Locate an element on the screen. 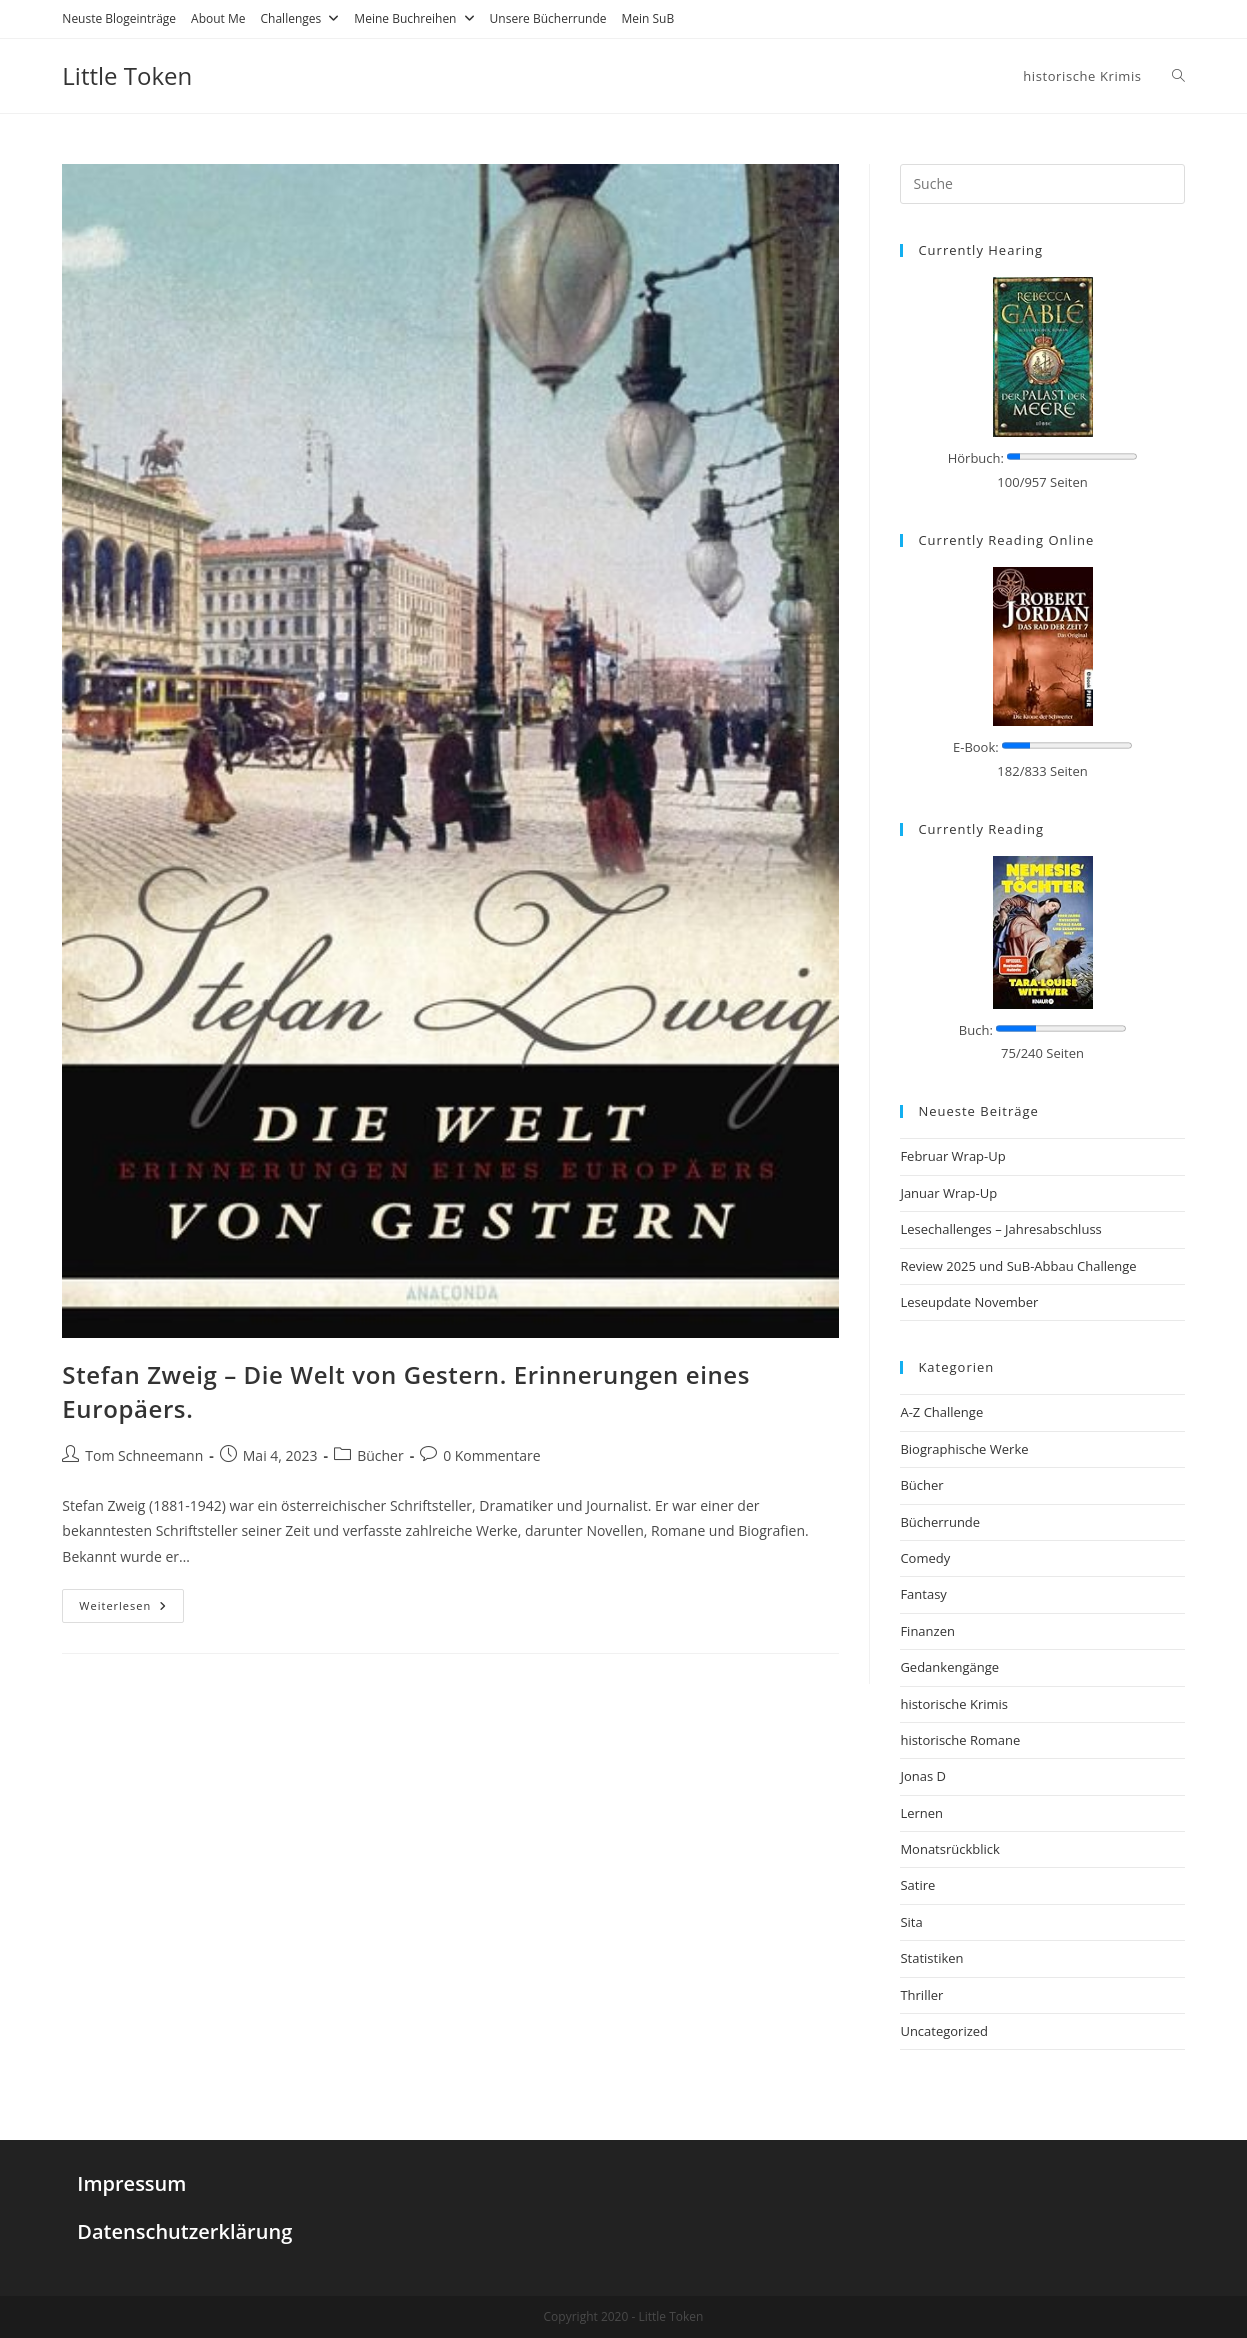 The height and width of the screenshot is (2338, 1247). About Me is located at coordinates (218, 18).